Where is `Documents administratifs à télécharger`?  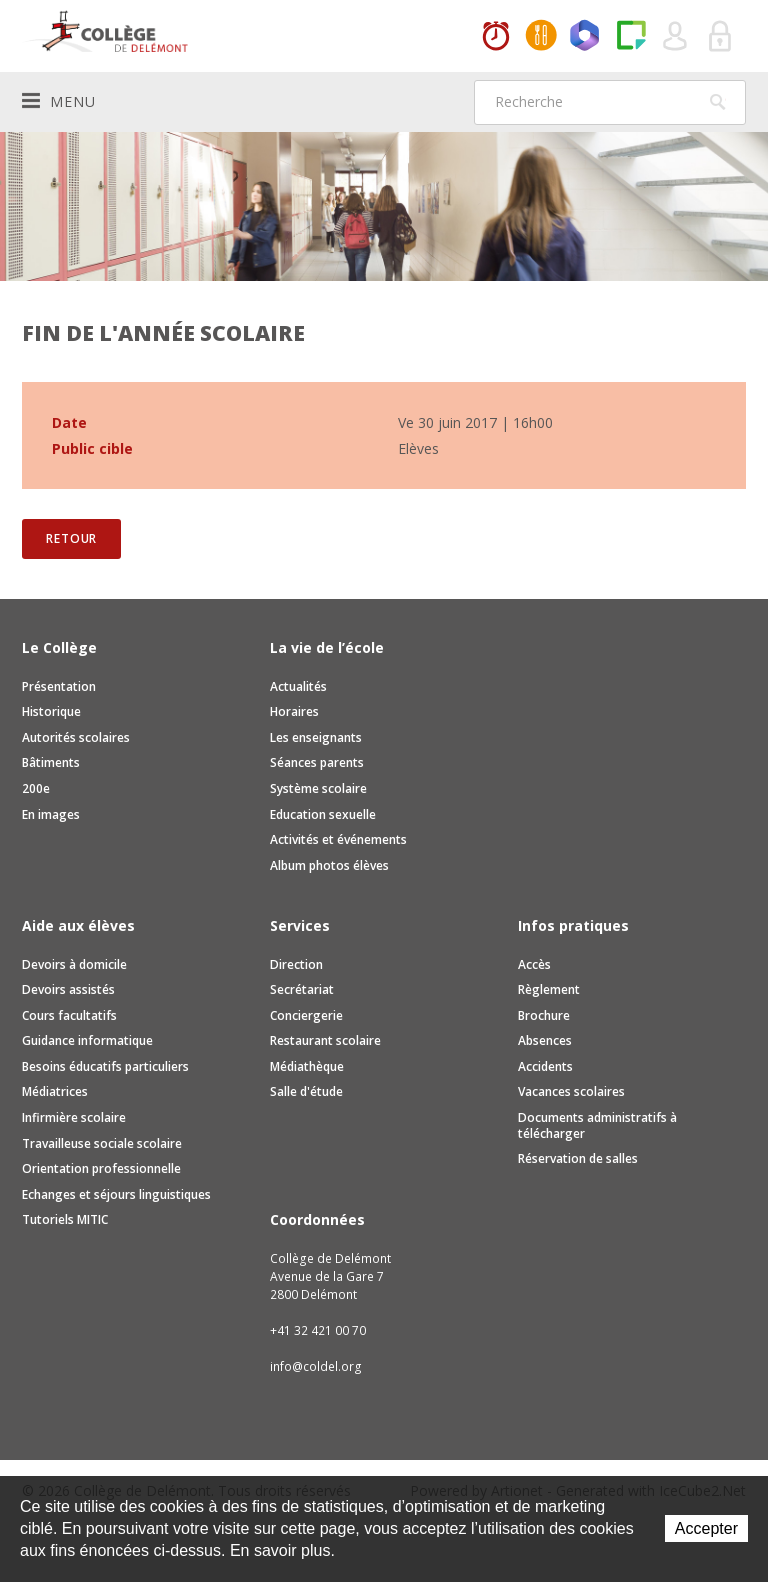 Documents administratifs à télécharger is located at coordinates (597, 1125).